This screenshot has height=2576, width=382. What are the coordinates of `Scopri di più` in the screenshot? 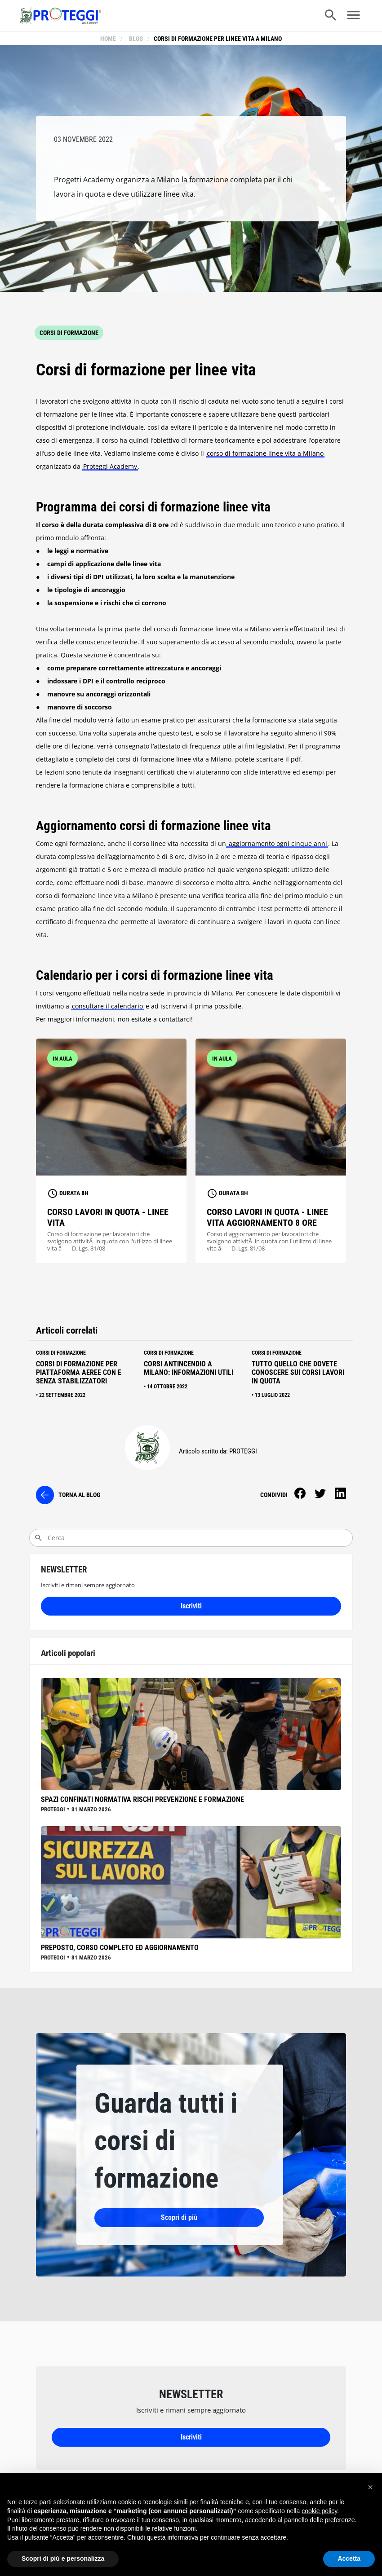 It's located at (142, 2219).